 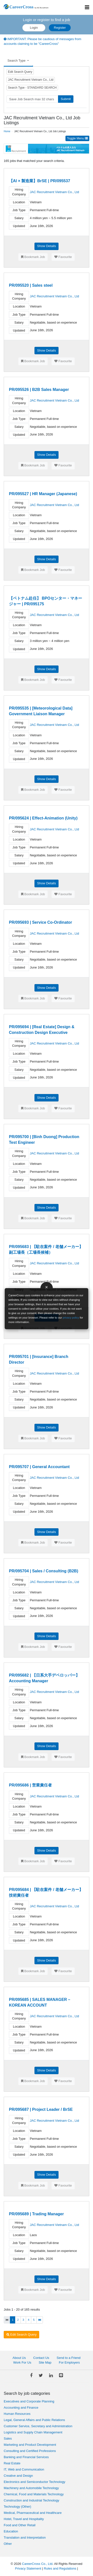 I want to click on Logistics and Supply Chain Management, so click(x=33, y=2432).